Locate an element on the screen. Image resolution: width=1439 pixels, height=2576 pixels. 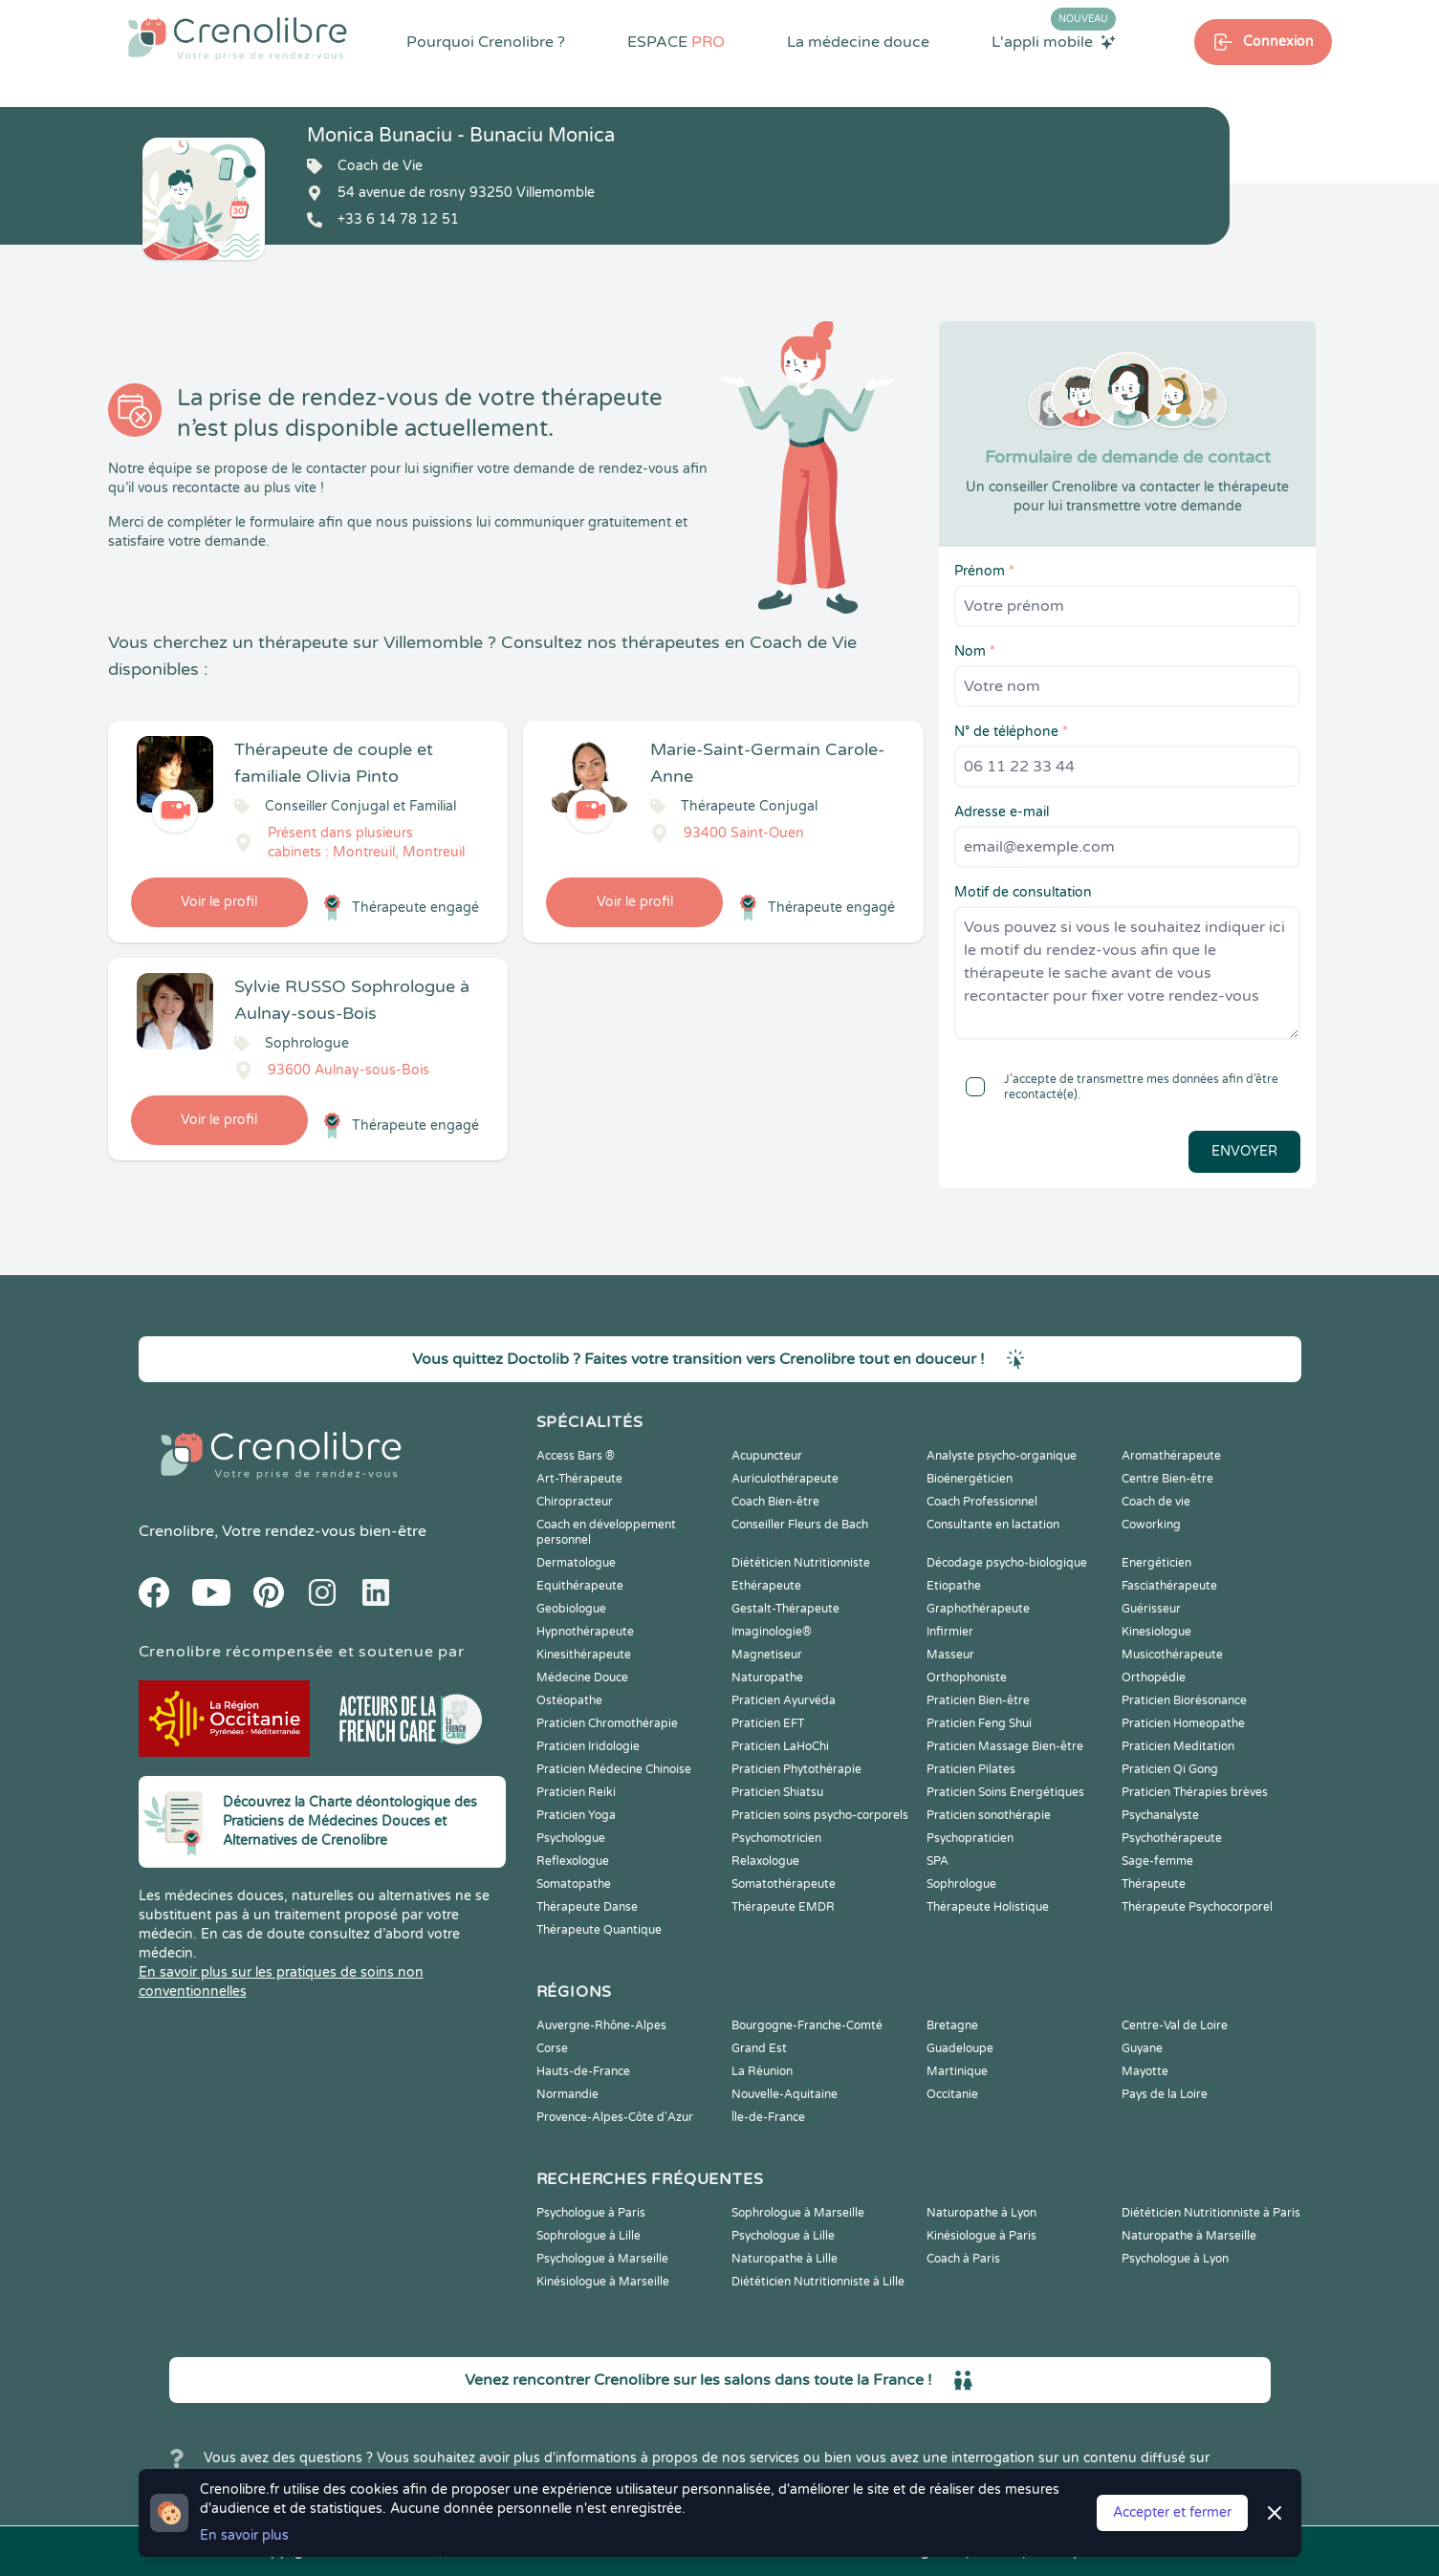
Médecine Douce is located at coordinates (582, 1677).